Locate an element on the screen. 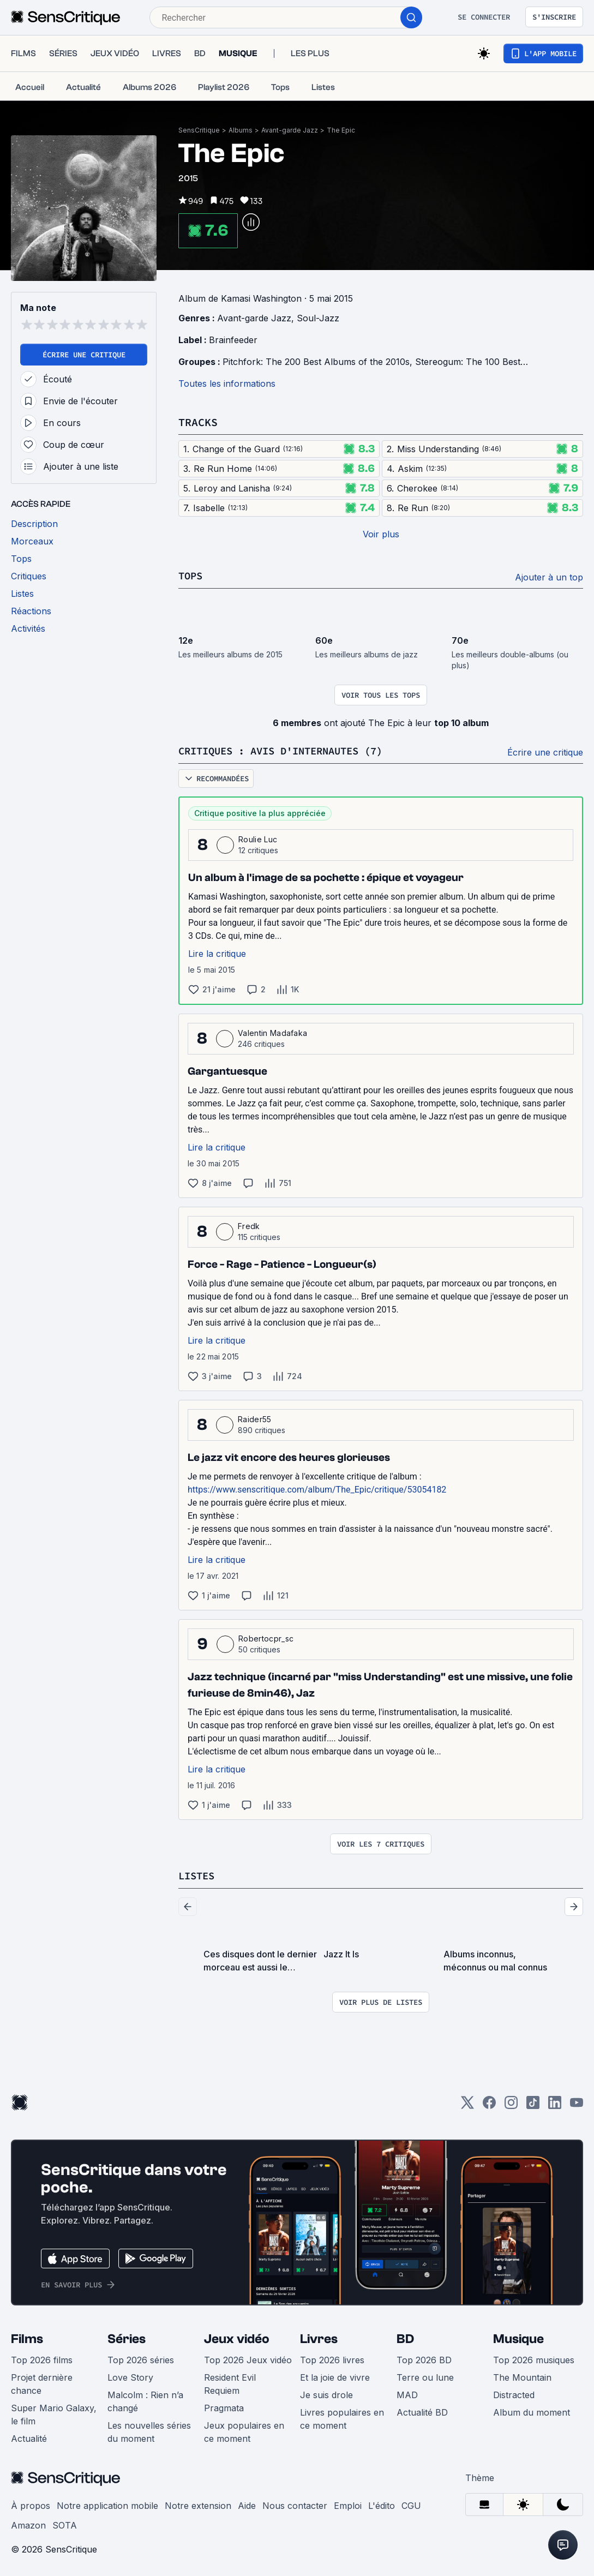 The width and height of the screenshot is (594, 2576). Top 2026 films is located at coordinates (42, 2358).